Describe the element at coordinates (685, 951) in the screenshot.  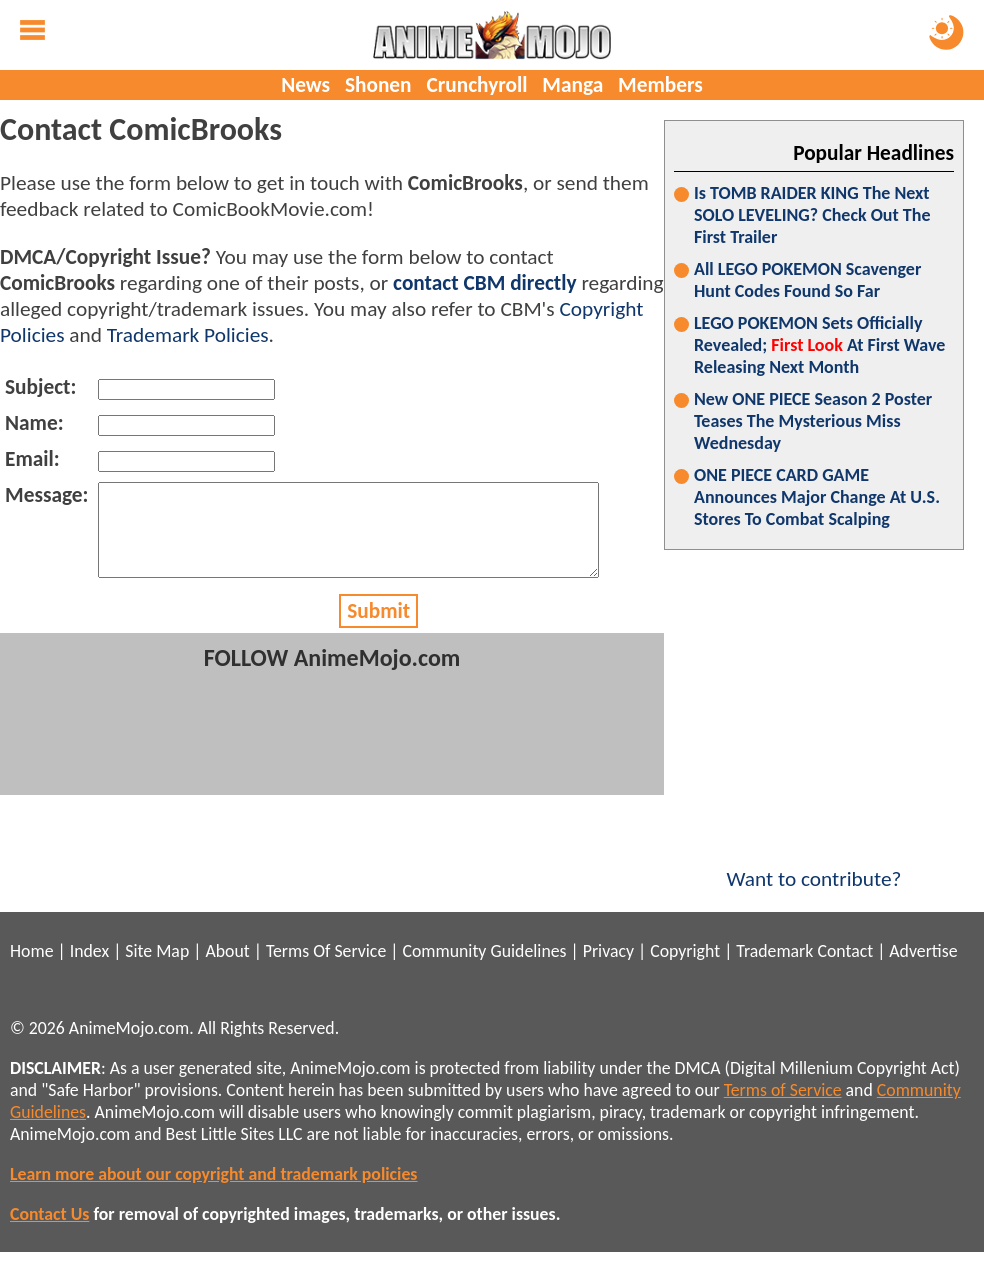
I see `Copyright` at that location.